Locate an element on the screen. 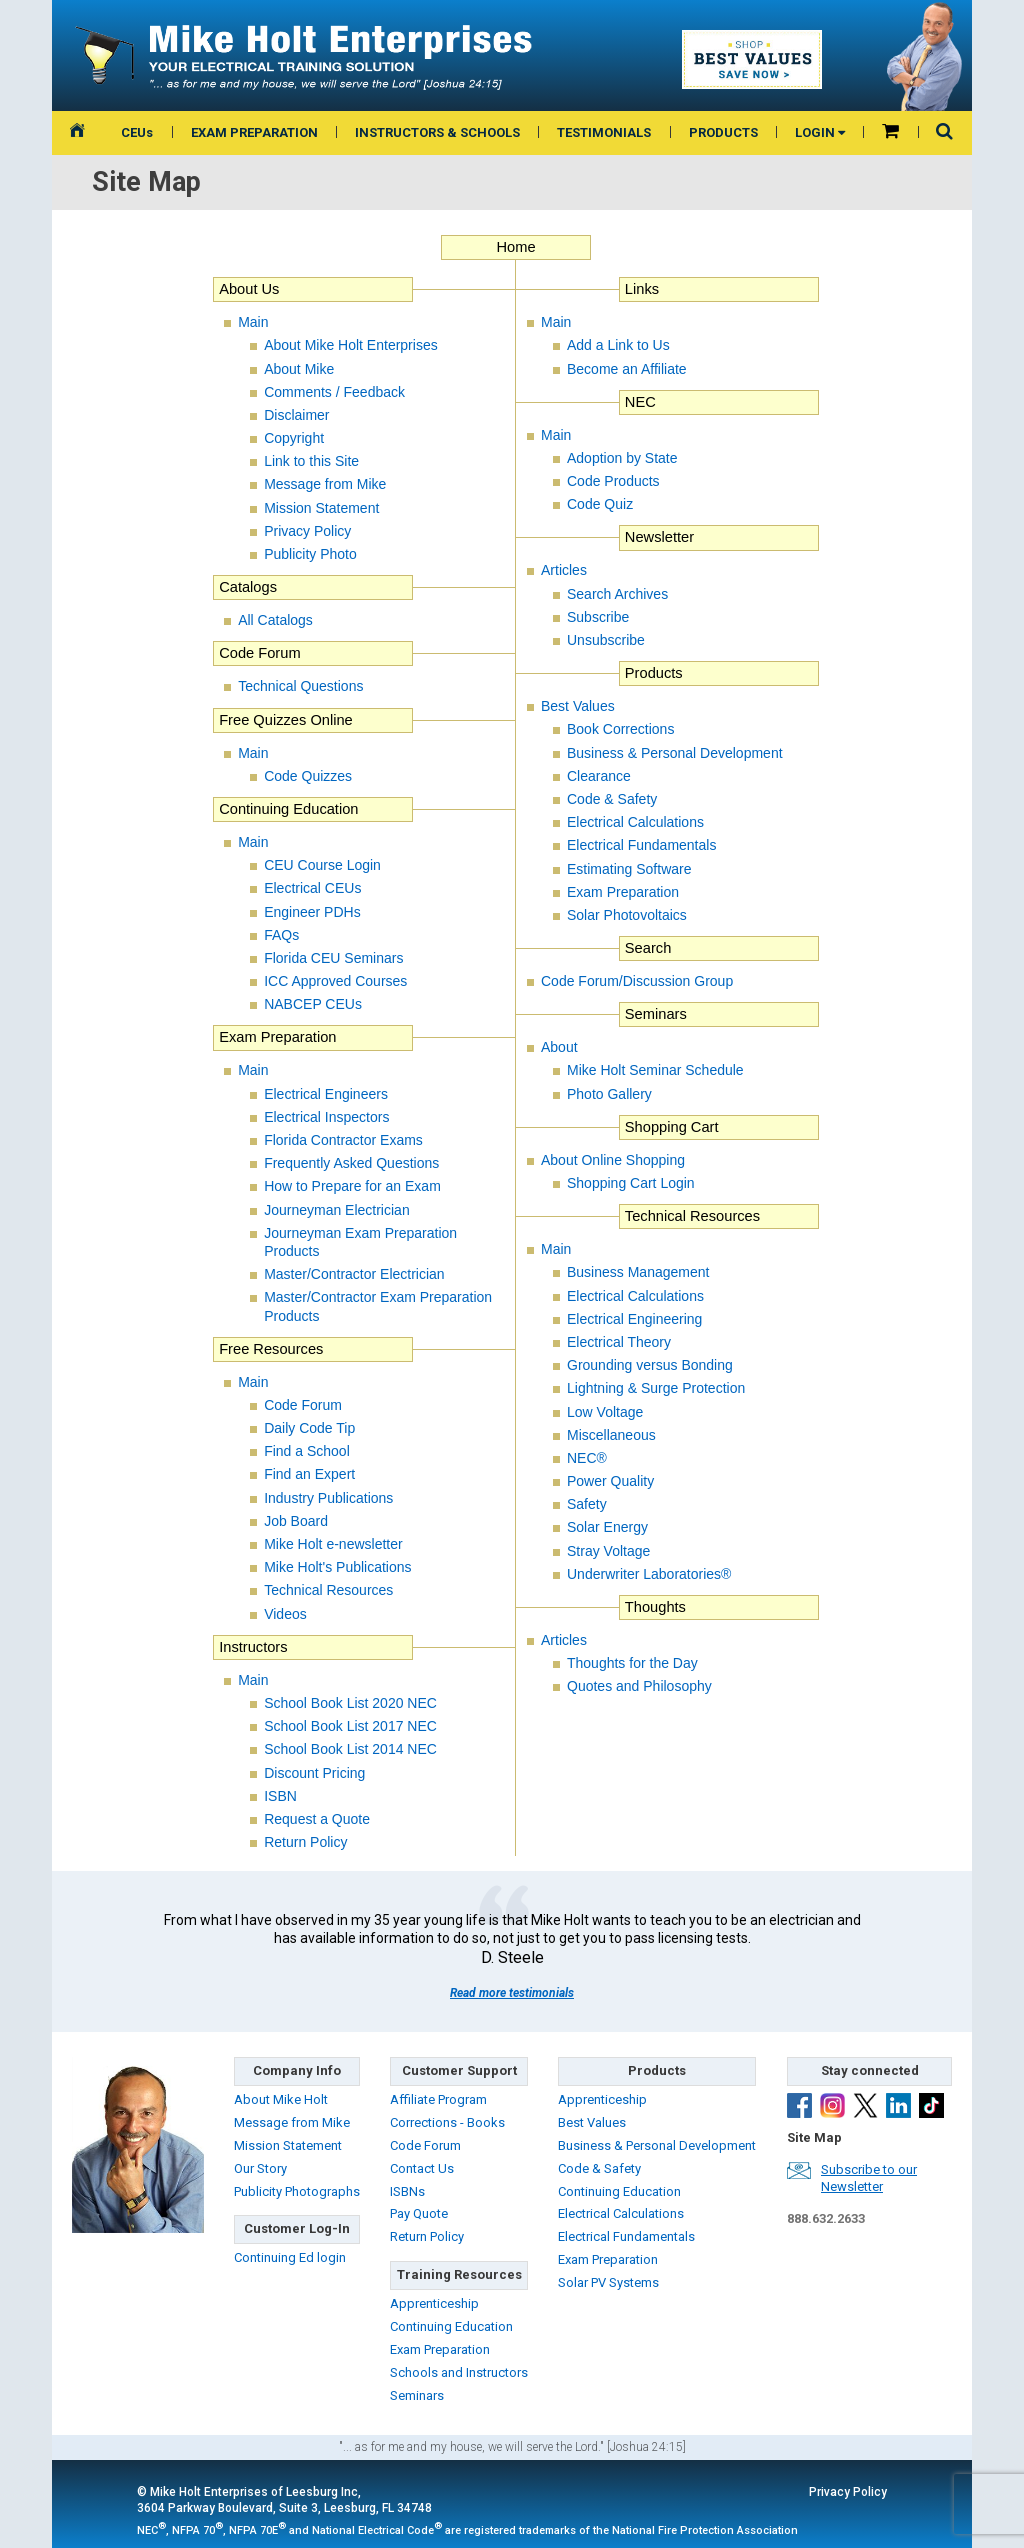  Solar Photovoltaics is located at coordinates (627, 915).